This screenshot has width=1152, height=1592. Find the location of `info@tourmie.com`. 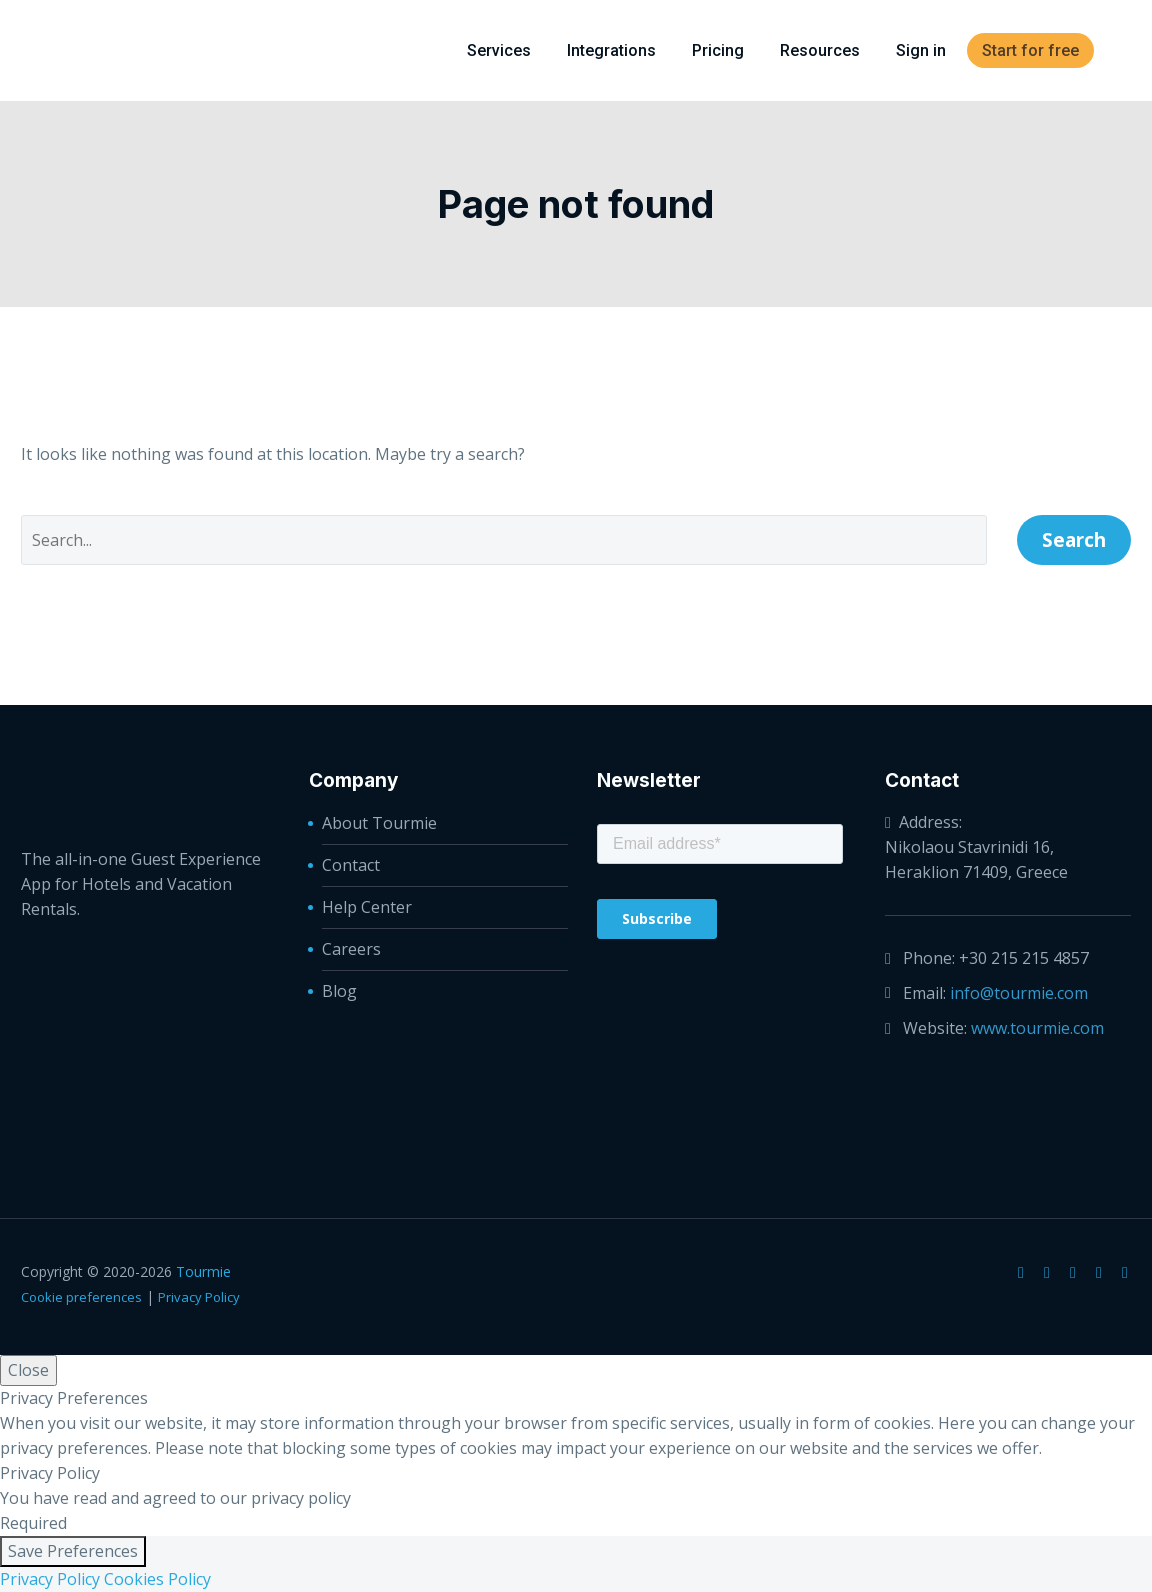

info@tourmie.com is located at coordinates (1019, 993).